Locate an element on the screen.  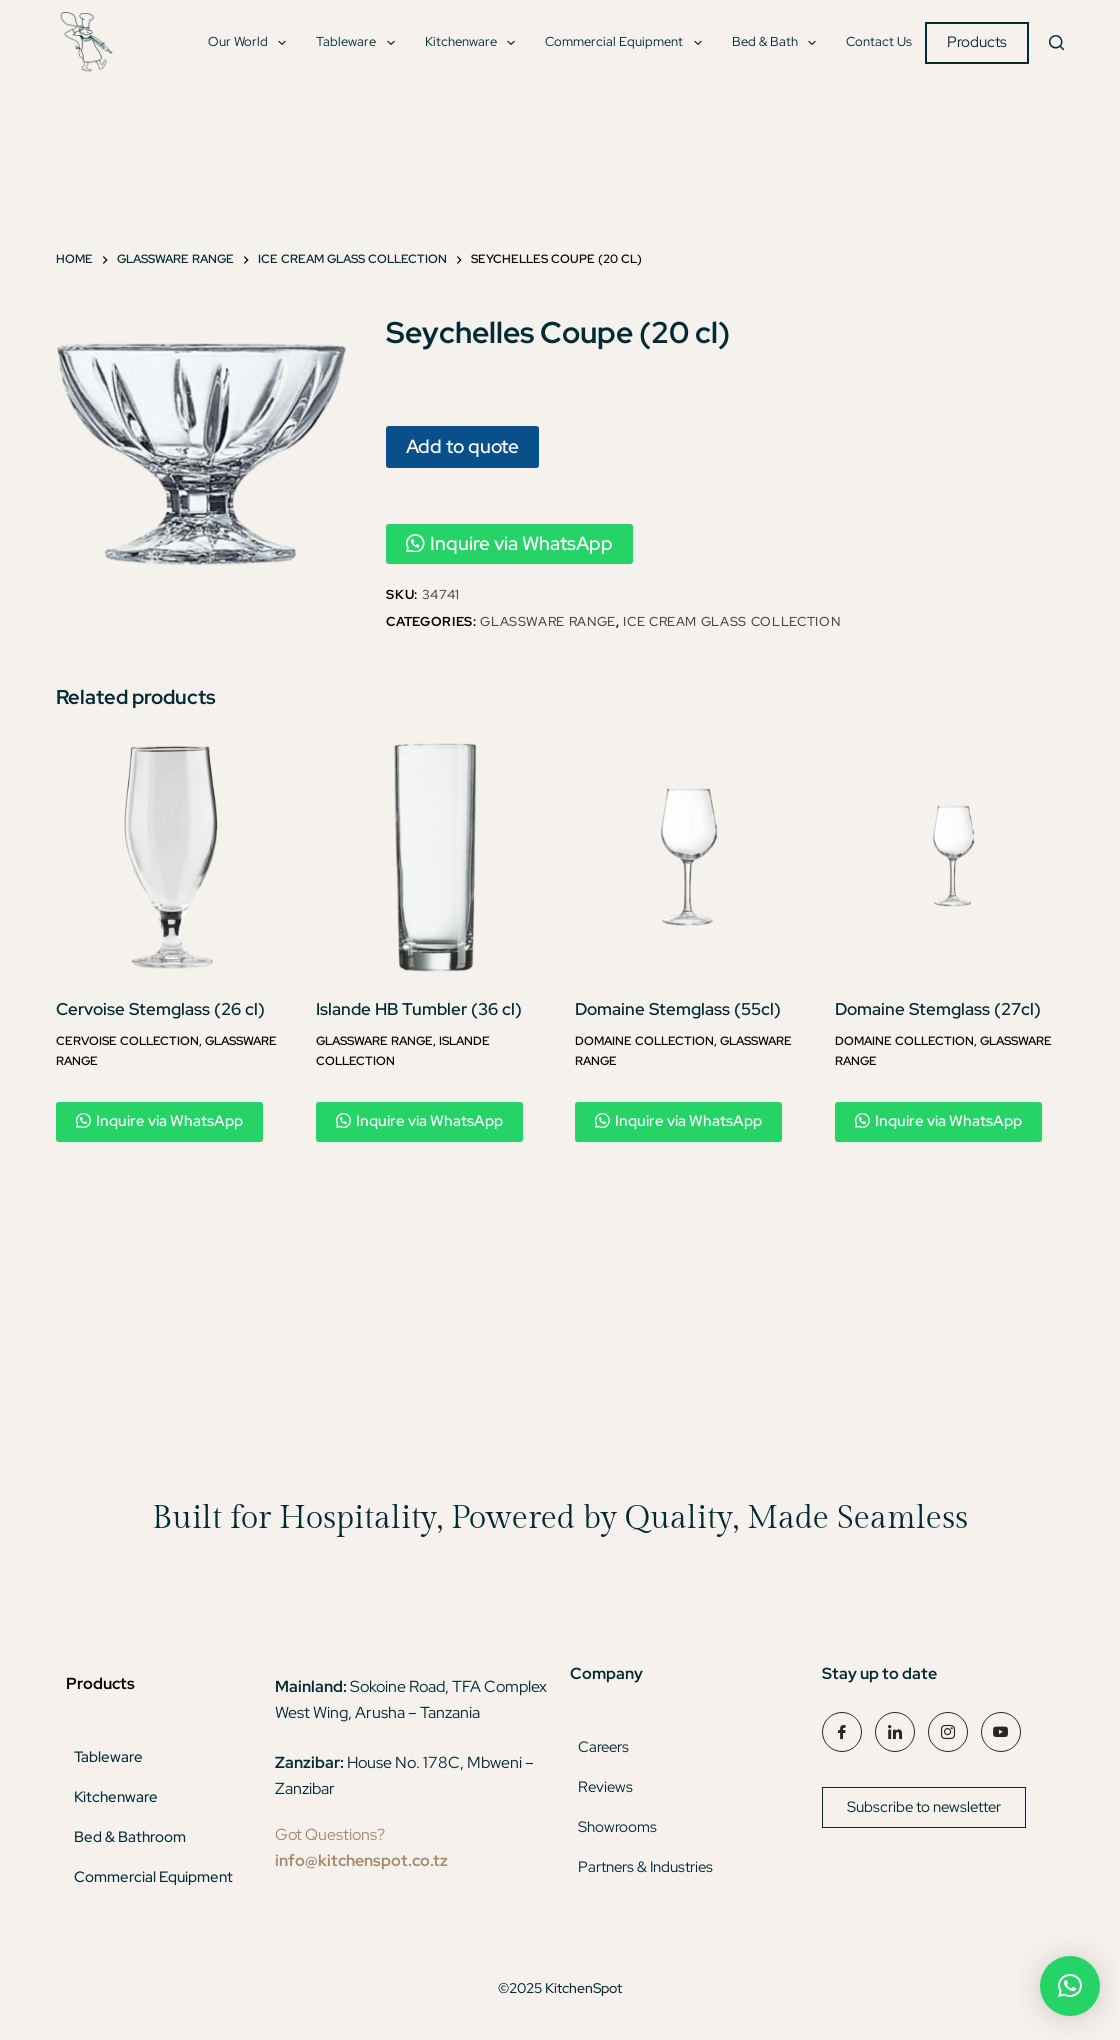
Domaine Collection is located at coordinates (644, 1041).